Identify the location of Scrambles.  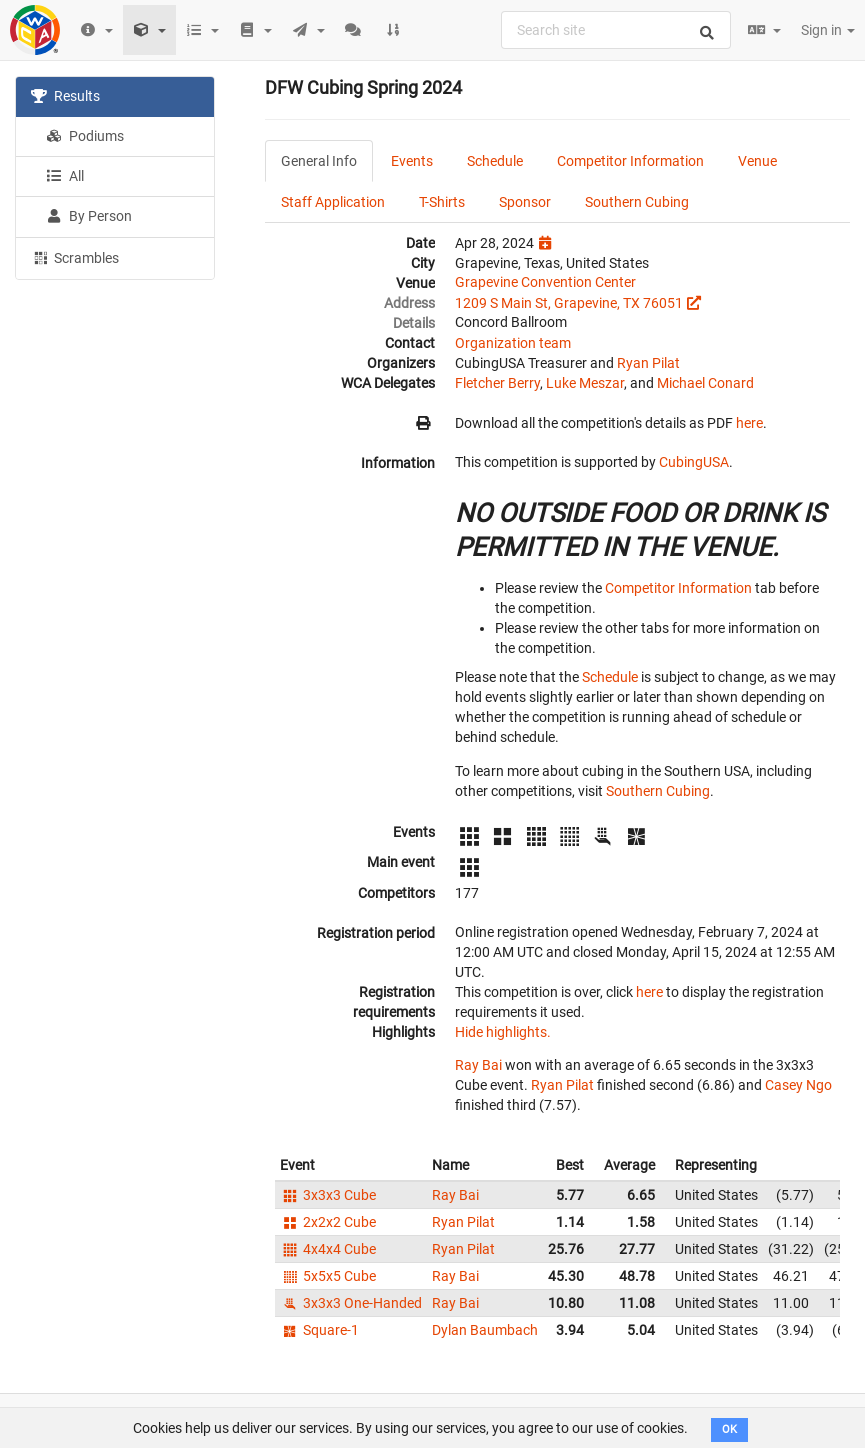
(75, 257).